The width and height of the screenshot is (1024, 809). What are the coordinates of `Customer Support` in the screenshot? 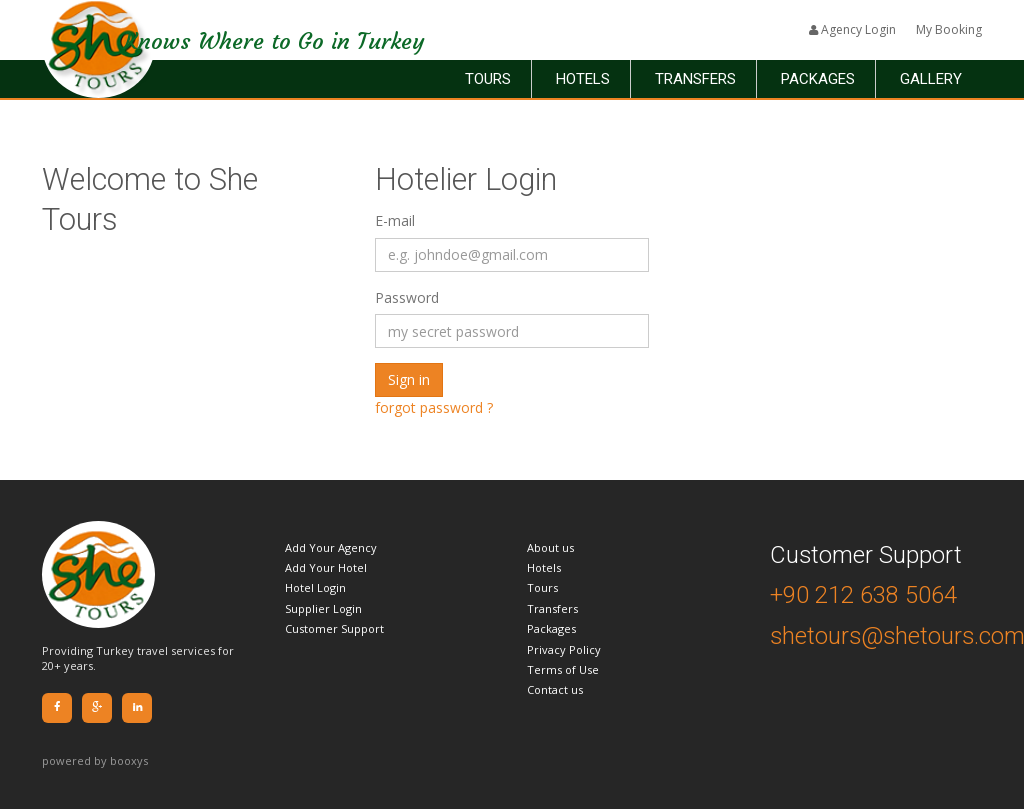 It's located at (334, 628).